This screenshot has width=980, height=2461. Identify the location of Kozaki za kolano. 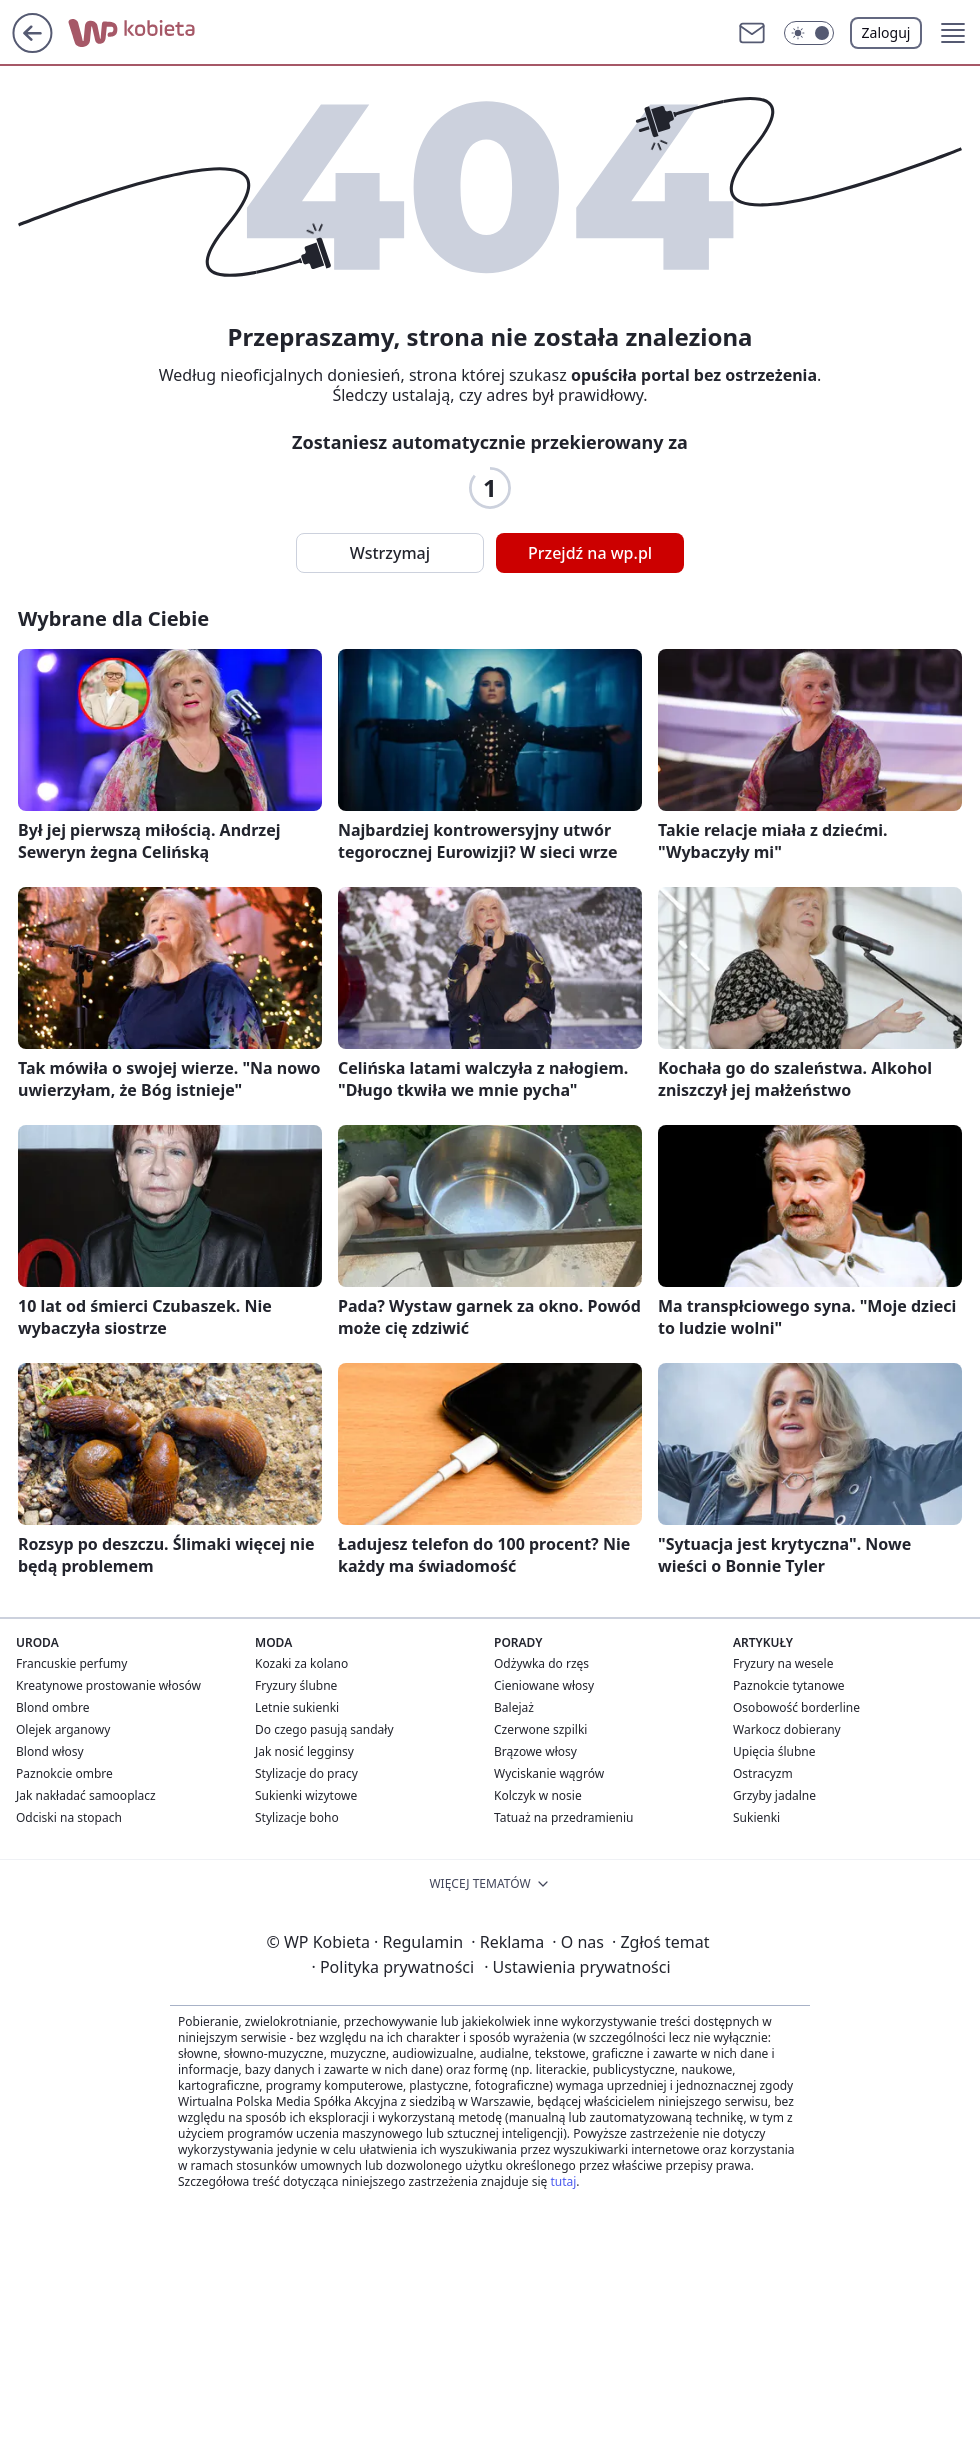
(301, 1663).